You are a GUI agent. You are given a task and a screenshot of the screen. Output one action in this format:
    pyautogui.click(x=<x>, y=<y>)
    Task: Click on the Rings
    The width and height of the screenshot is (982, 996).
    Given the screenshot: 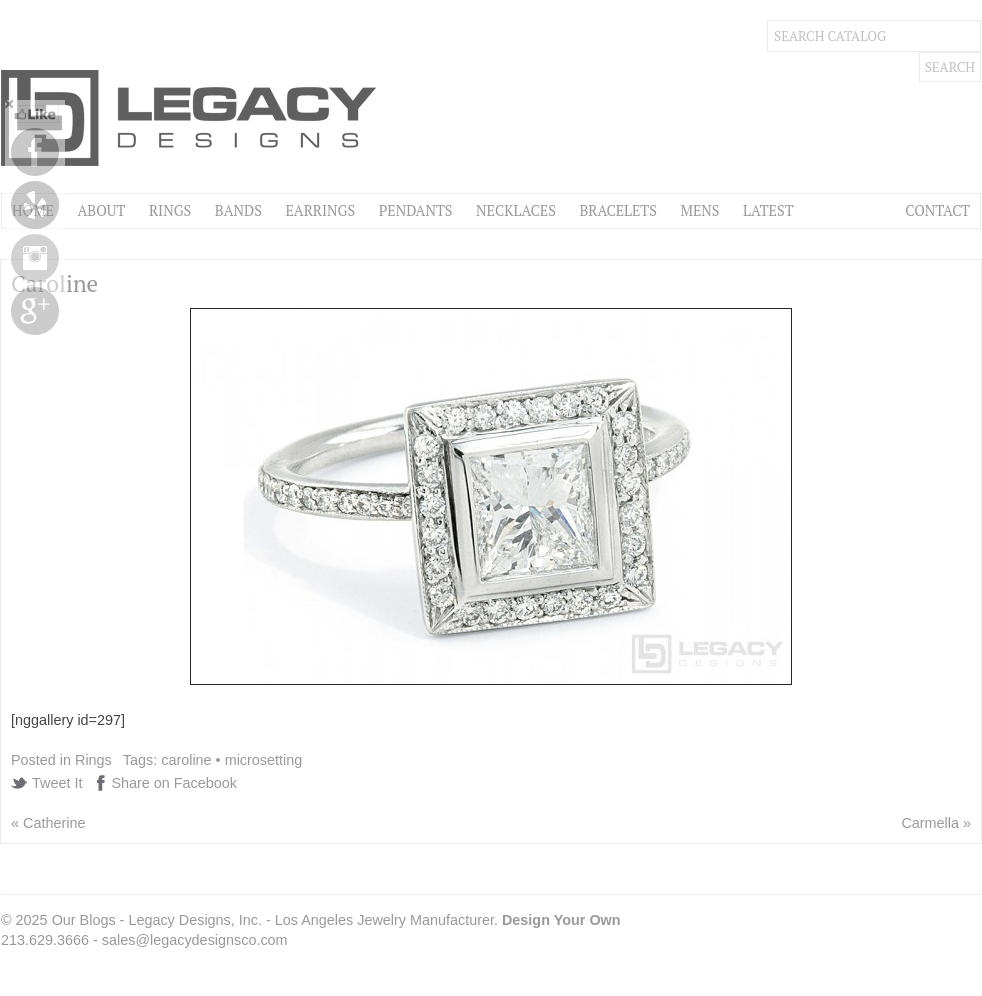 What is the action you would take?
    pyautogui.click(x=170, y=210)
    